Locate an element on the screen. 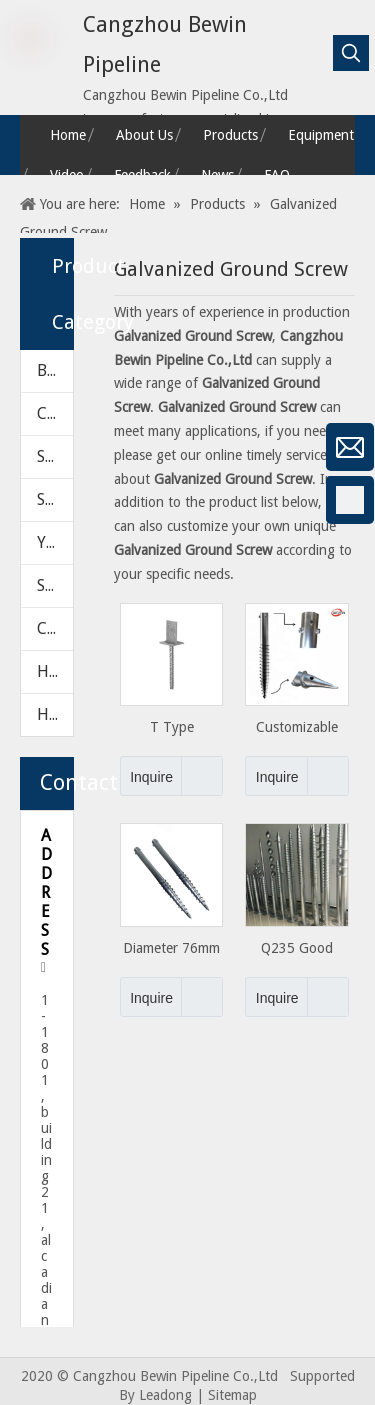  [微信] is located at coordinates (25, 447).